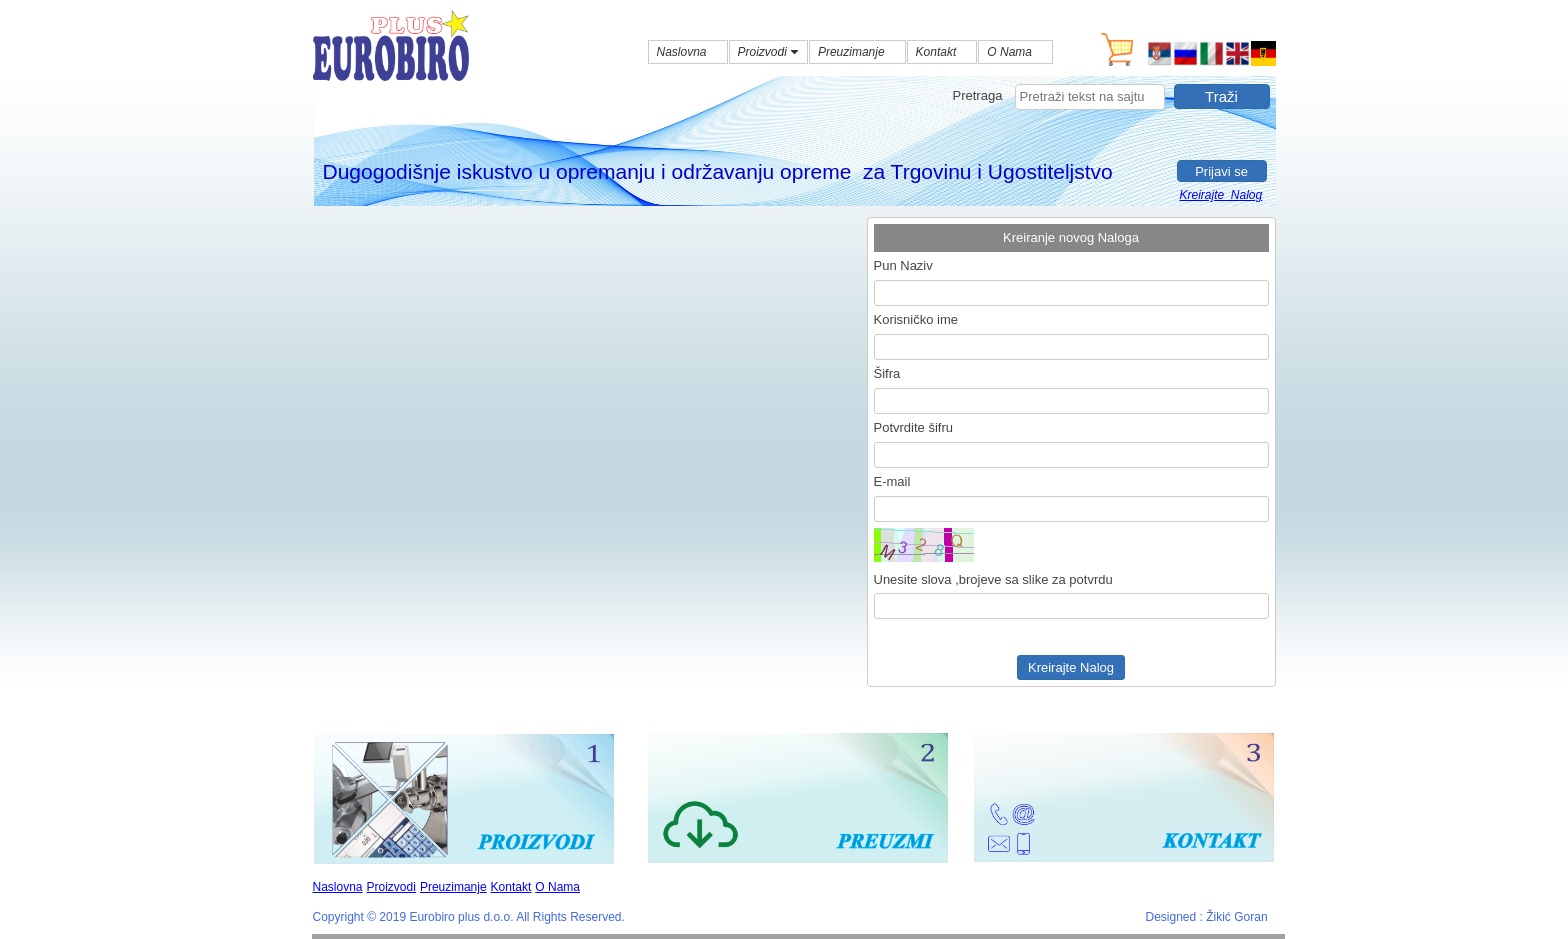 The image size is (1568, 939). I want to click on Proizvodi, so click(391, 887).